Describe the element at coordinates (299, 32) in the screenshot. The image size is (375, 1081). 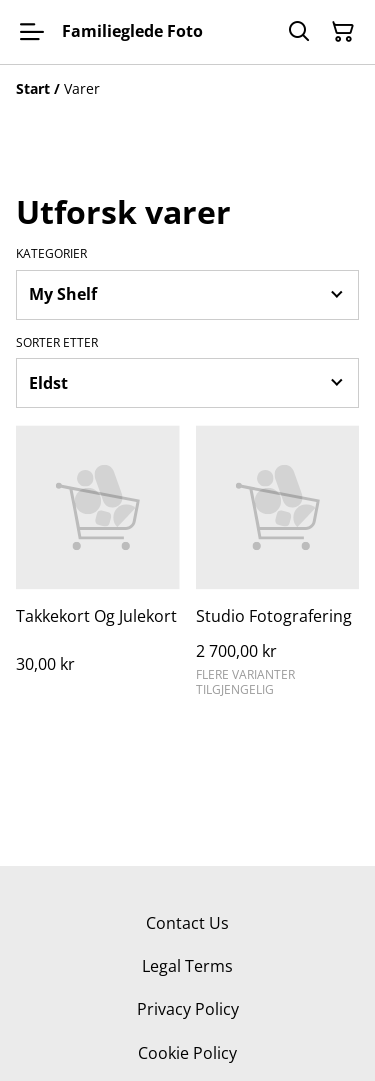
I see `[Søk]` at that location.